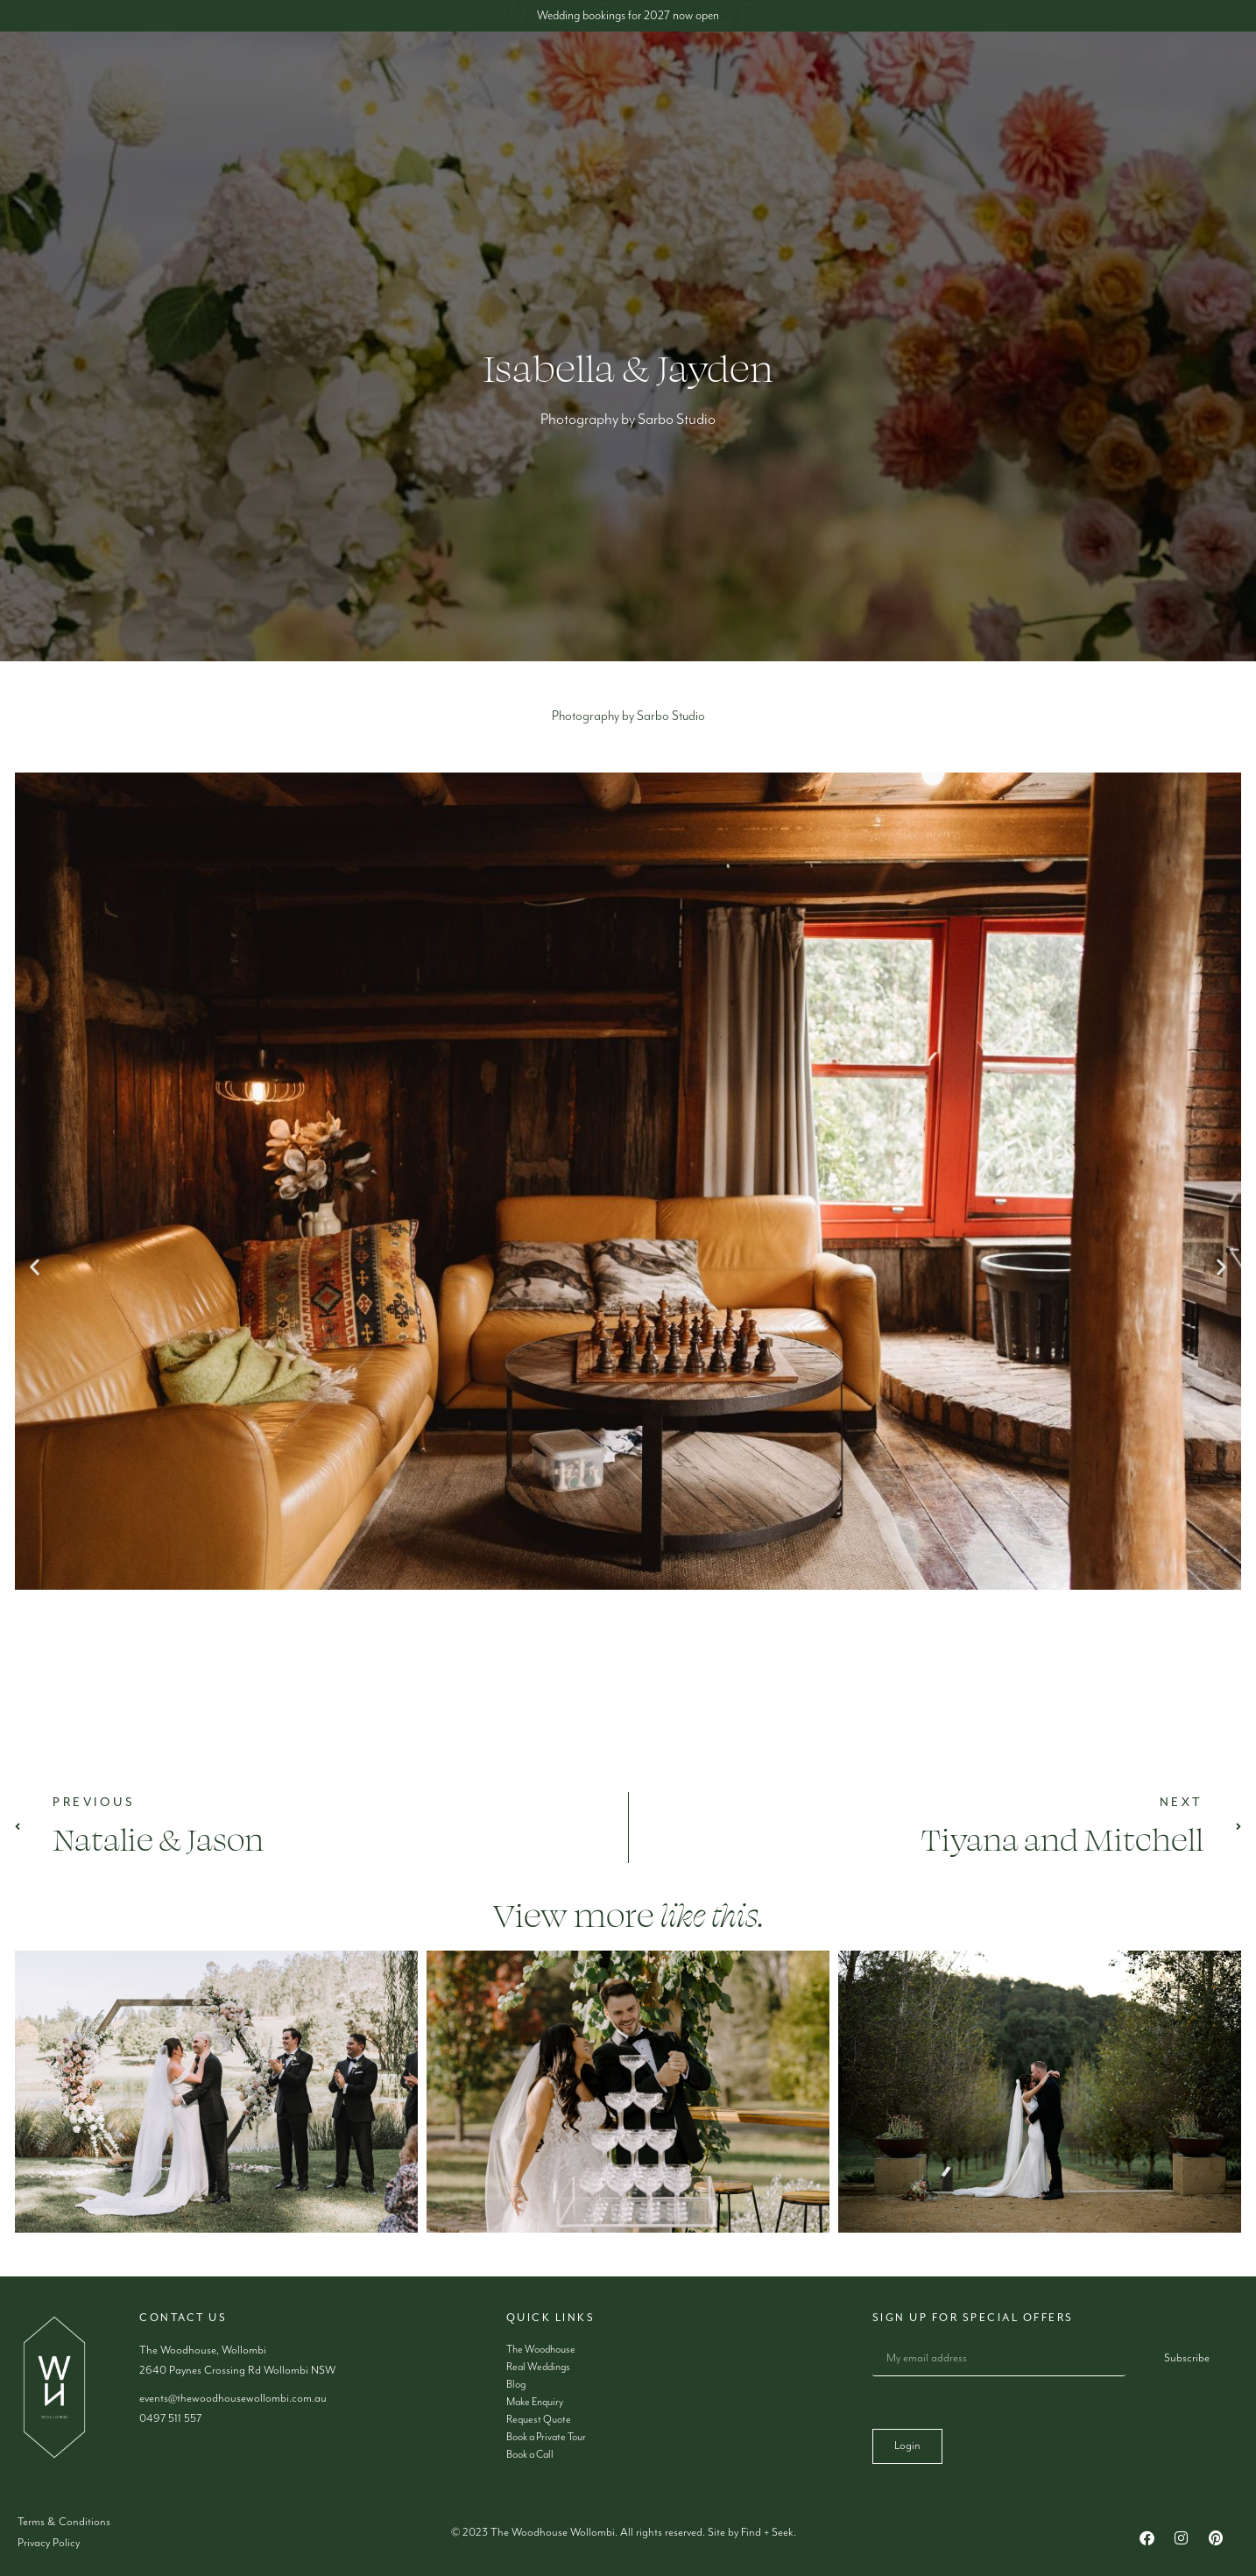 Image resolution: width=1256 pixels, height=2576 pixels. What do you see at coordinates (873, 179) in the screenshot?
I see `Make Enquiry` at bounding box center [873, 179].